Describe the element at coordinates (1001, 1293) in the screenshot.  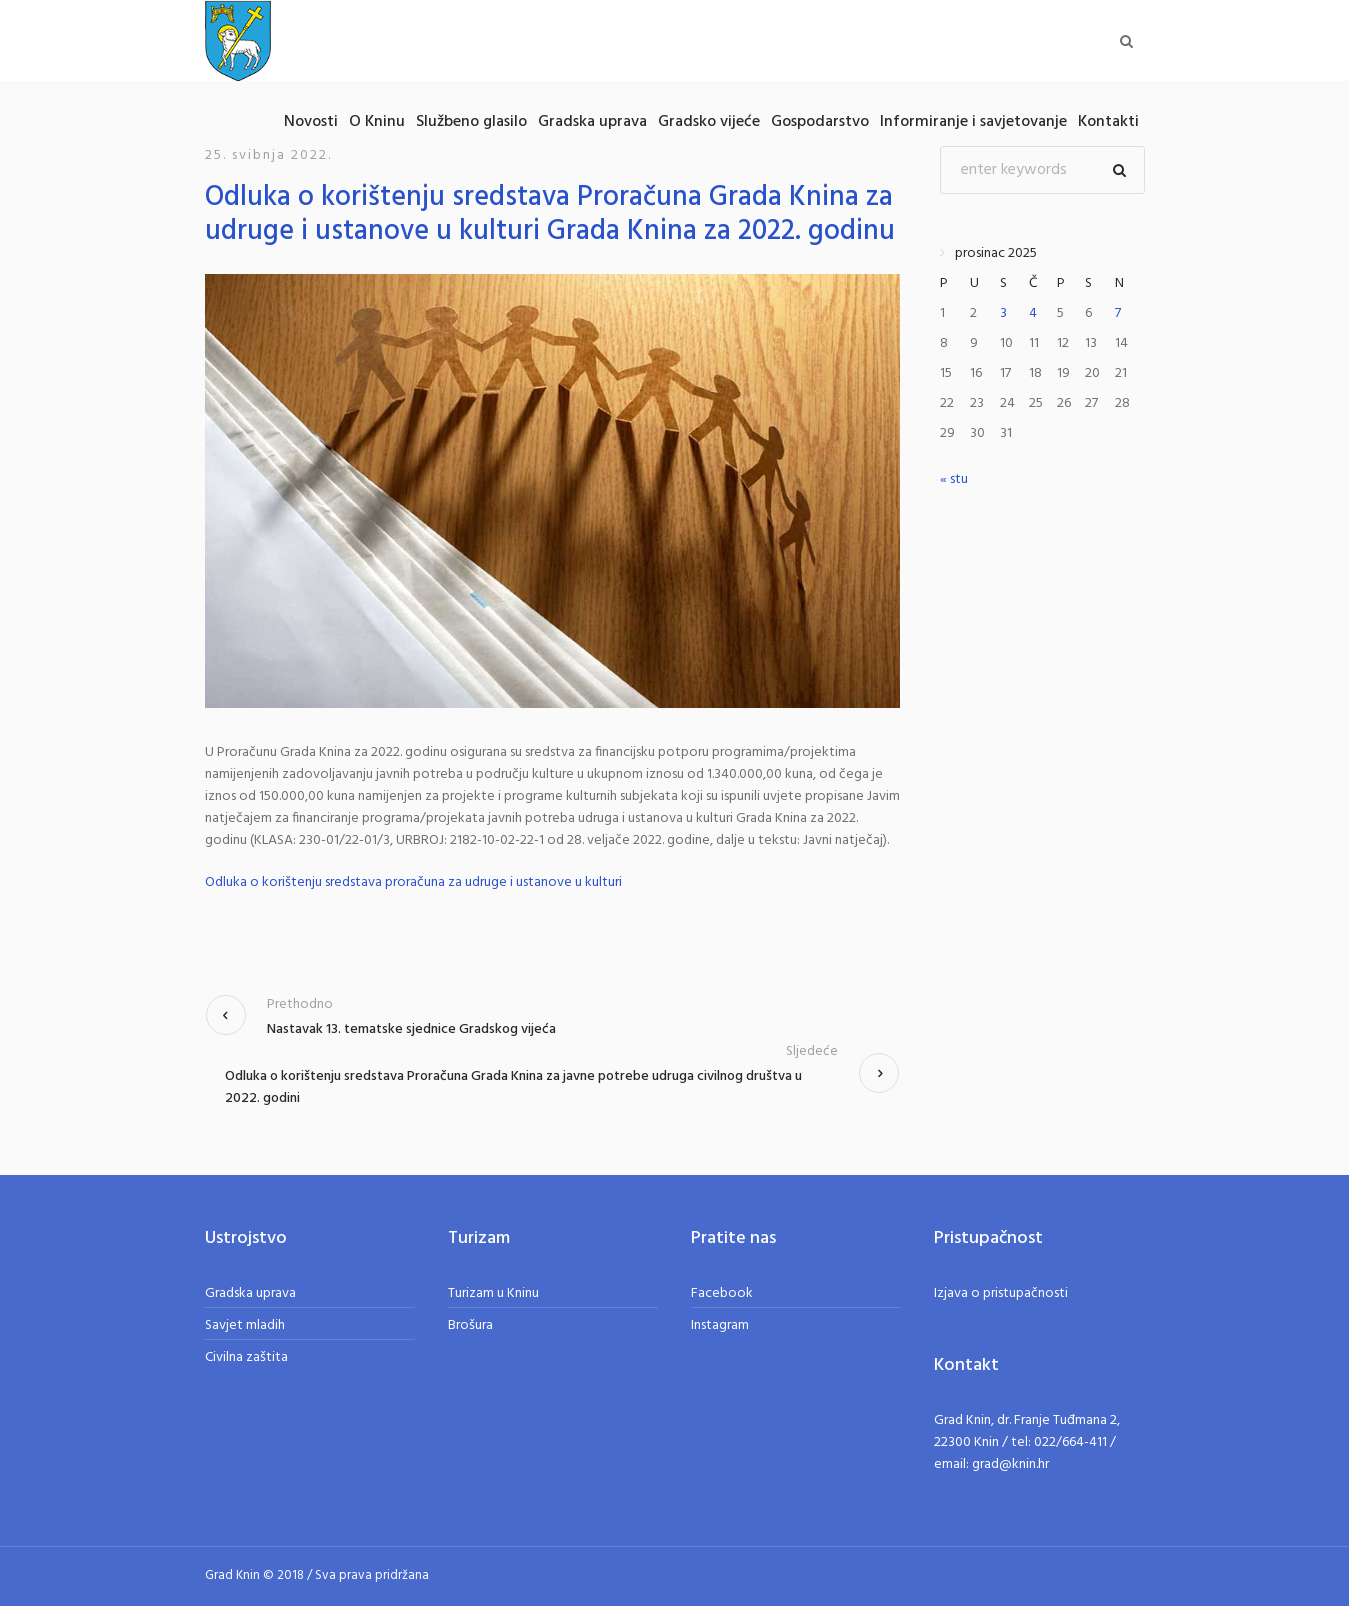
I see `Izjava o pristupačnosti` at that location.